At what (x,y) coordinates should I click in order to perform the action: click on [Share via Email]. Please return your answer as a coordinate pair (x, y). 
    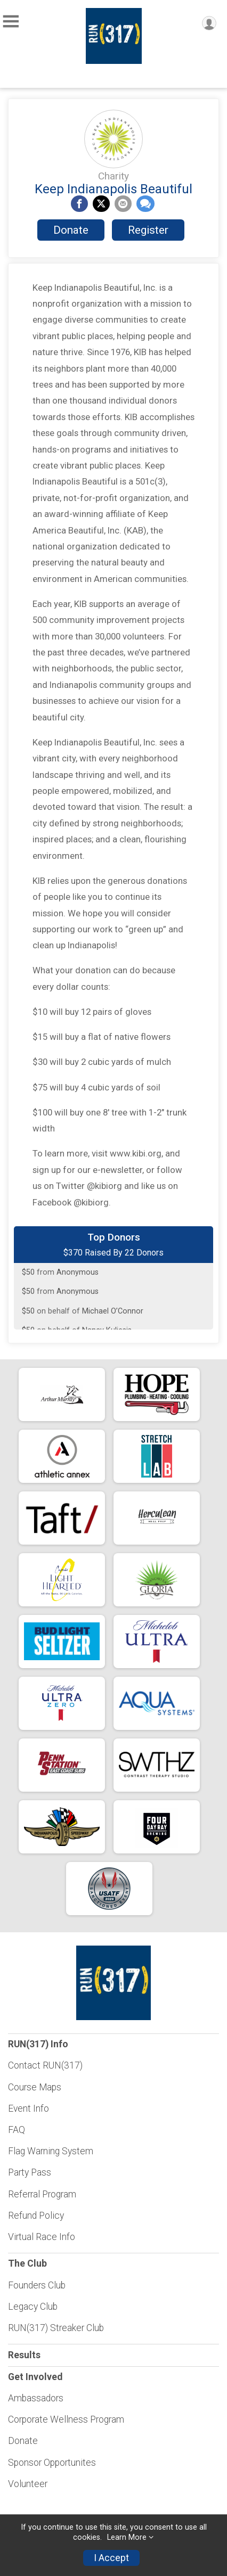
    Looking at the image, I should click on (123, 203).